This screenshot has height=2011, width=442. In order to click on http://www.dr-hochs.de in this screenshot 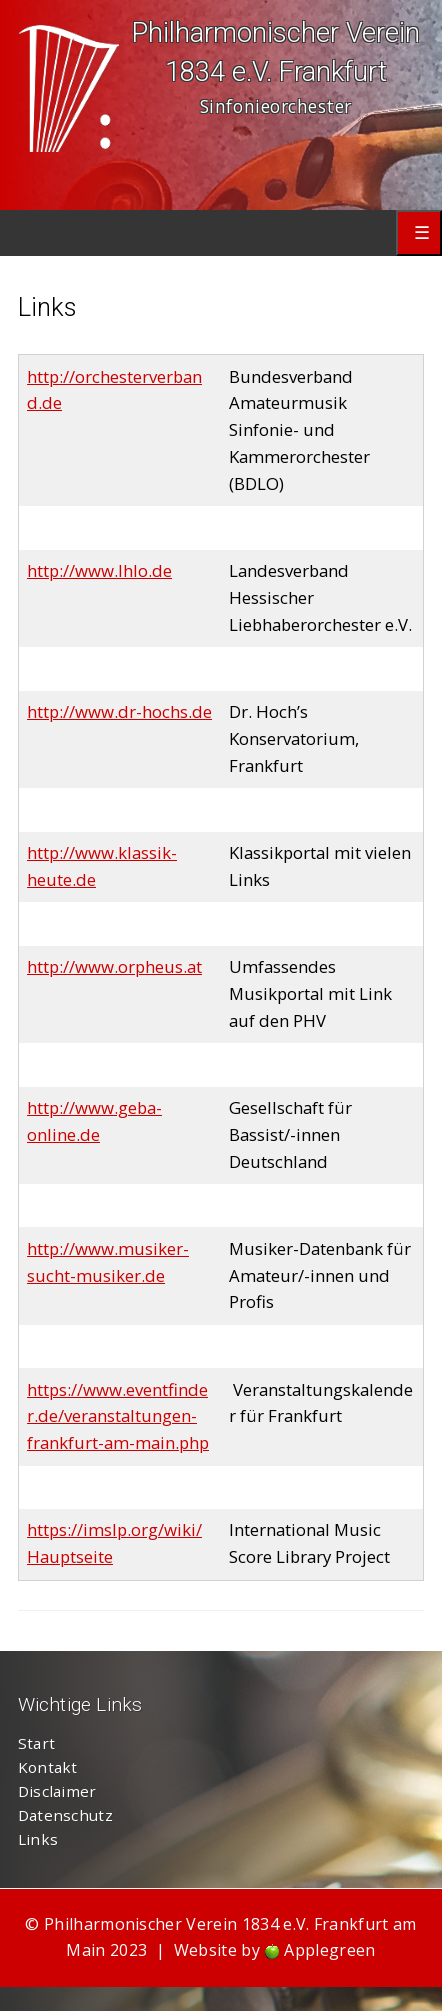, I will do `click(119, 711)`.